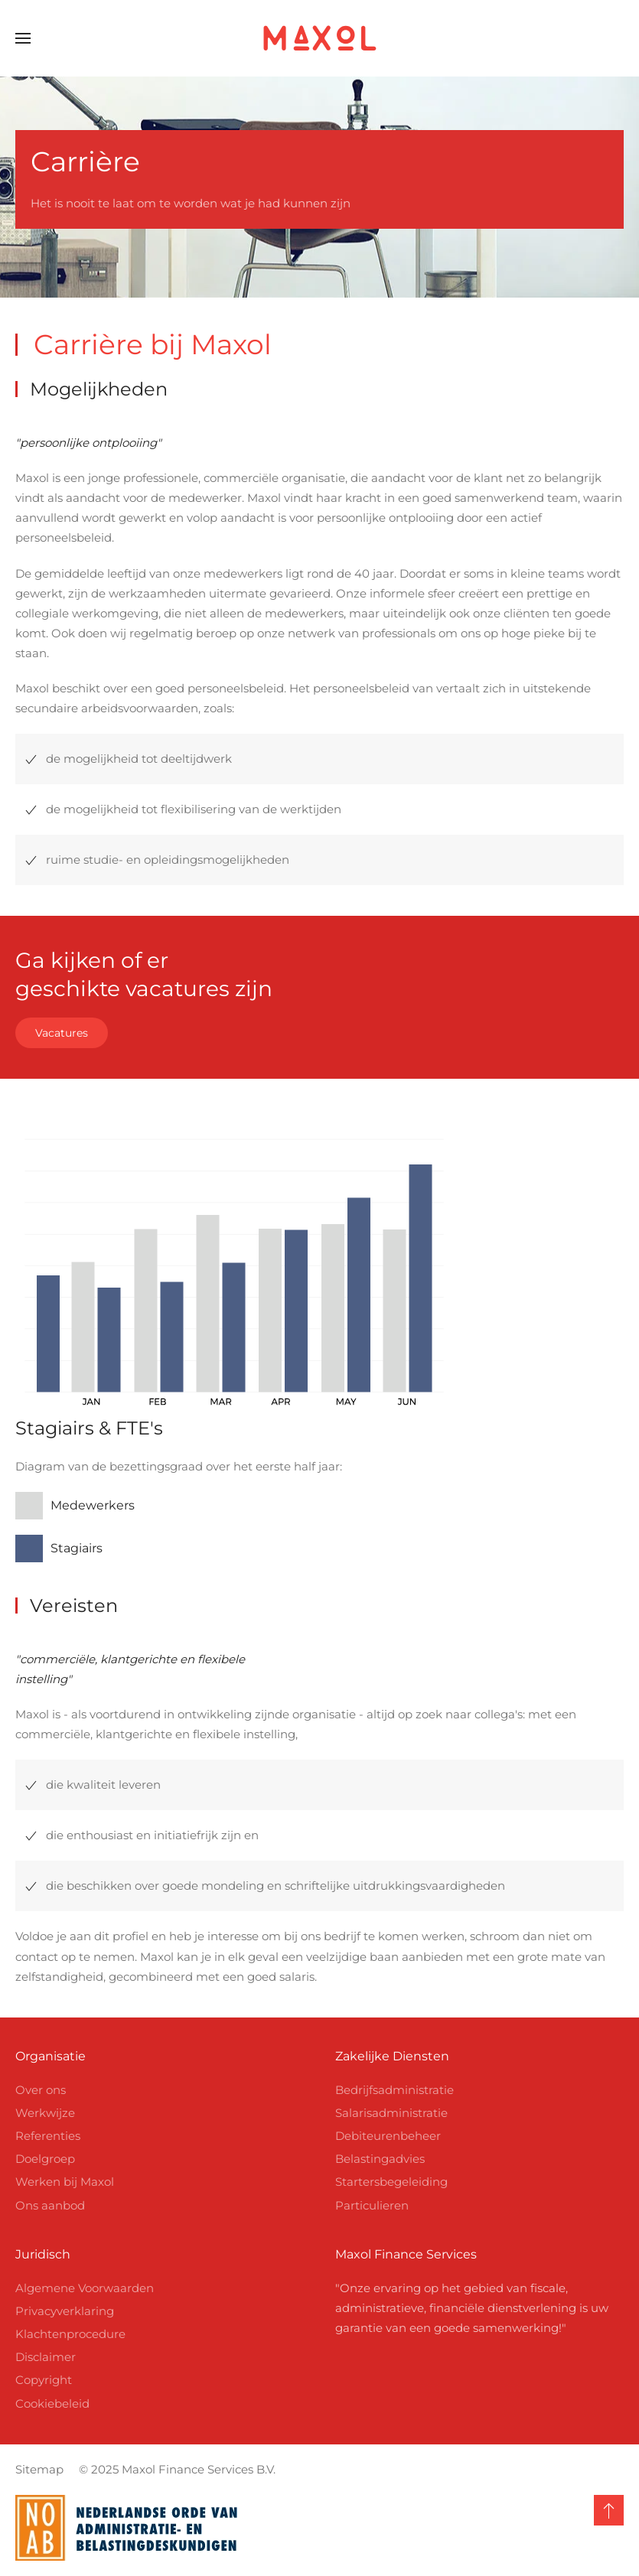  I want to click on Over ons, so click(40, 2090).